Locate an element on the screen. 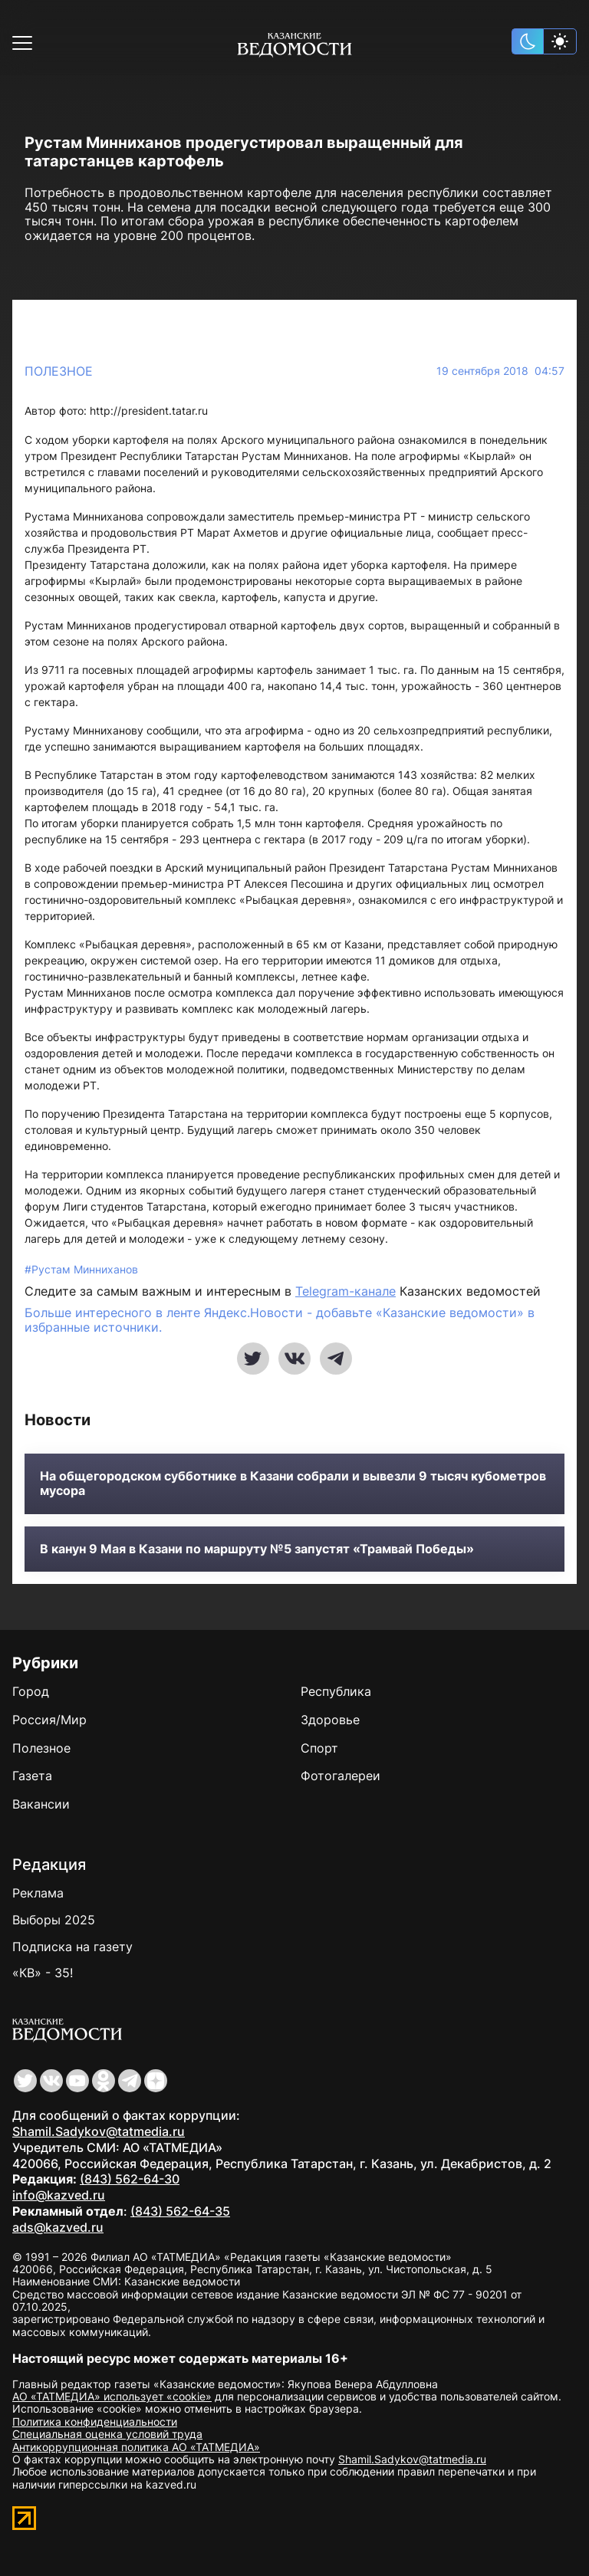 The height and width of the screenshot is (2576, 589). На общегородском субботнике в Казани собрали и вывезли 9 тысяч кубометров мусора is located at coordinates (293, 1483).